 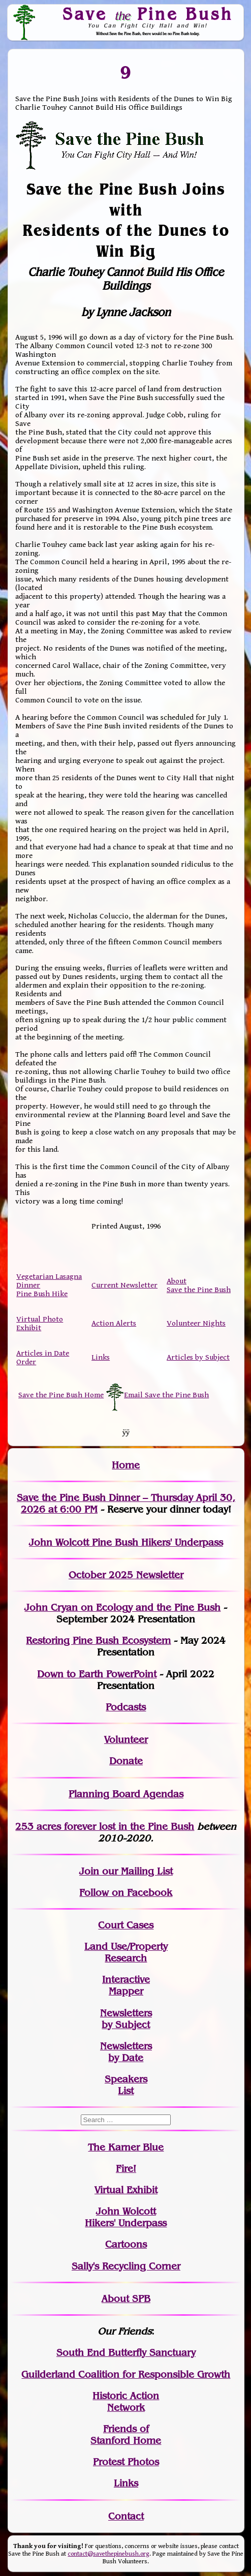 I want to click on The Karner Blue, so click(x=126, y=2147).